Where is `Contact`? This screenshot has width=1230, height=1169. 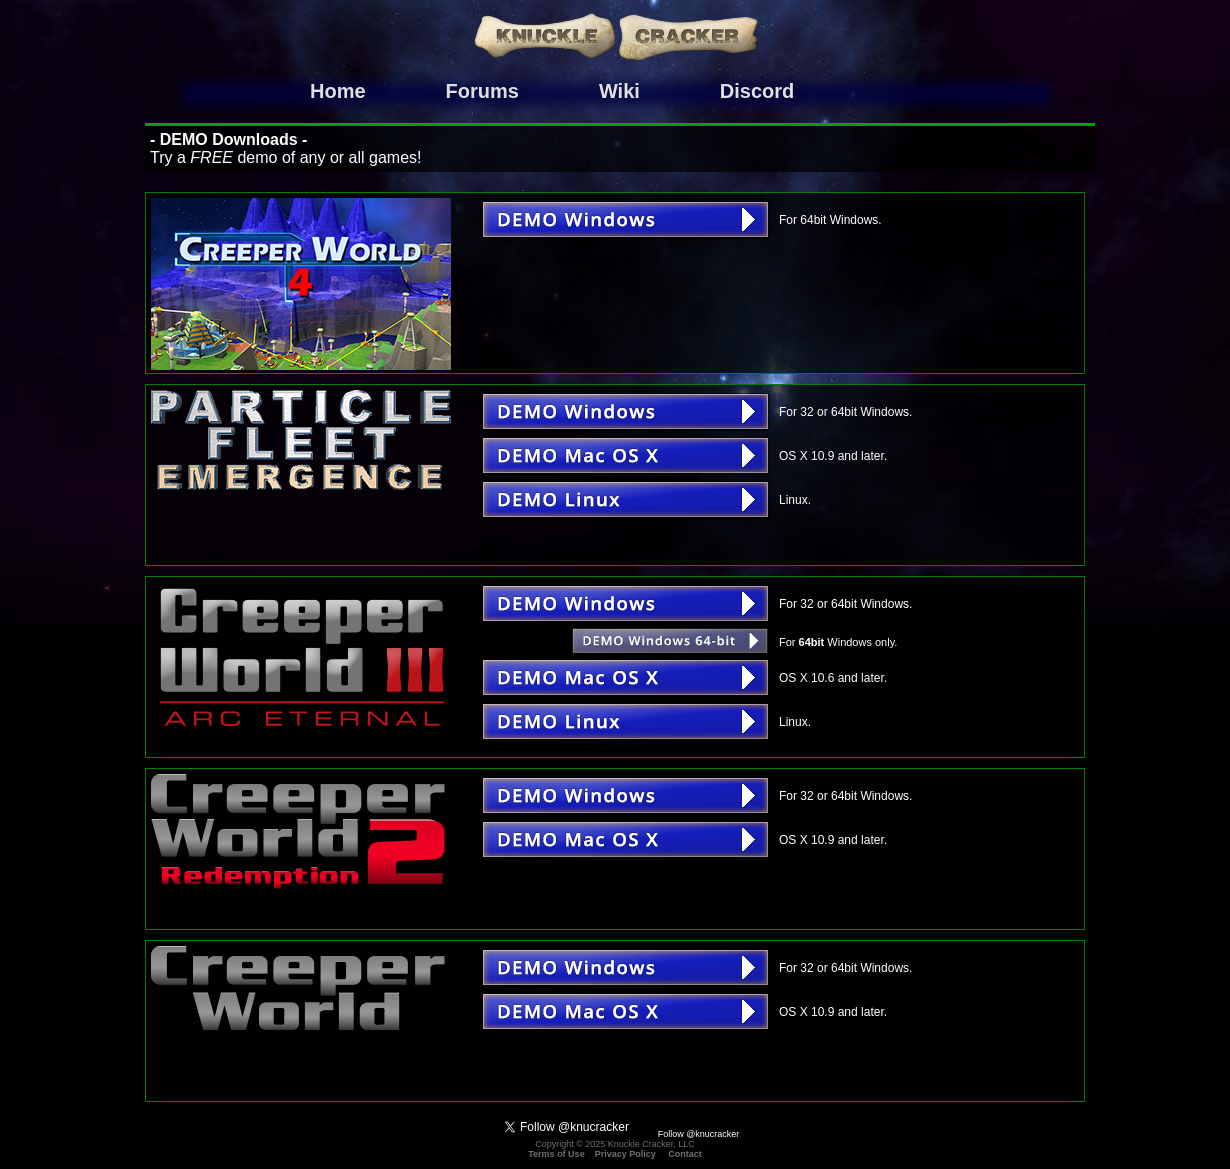
Contact is located at coordinates (685, 1154).